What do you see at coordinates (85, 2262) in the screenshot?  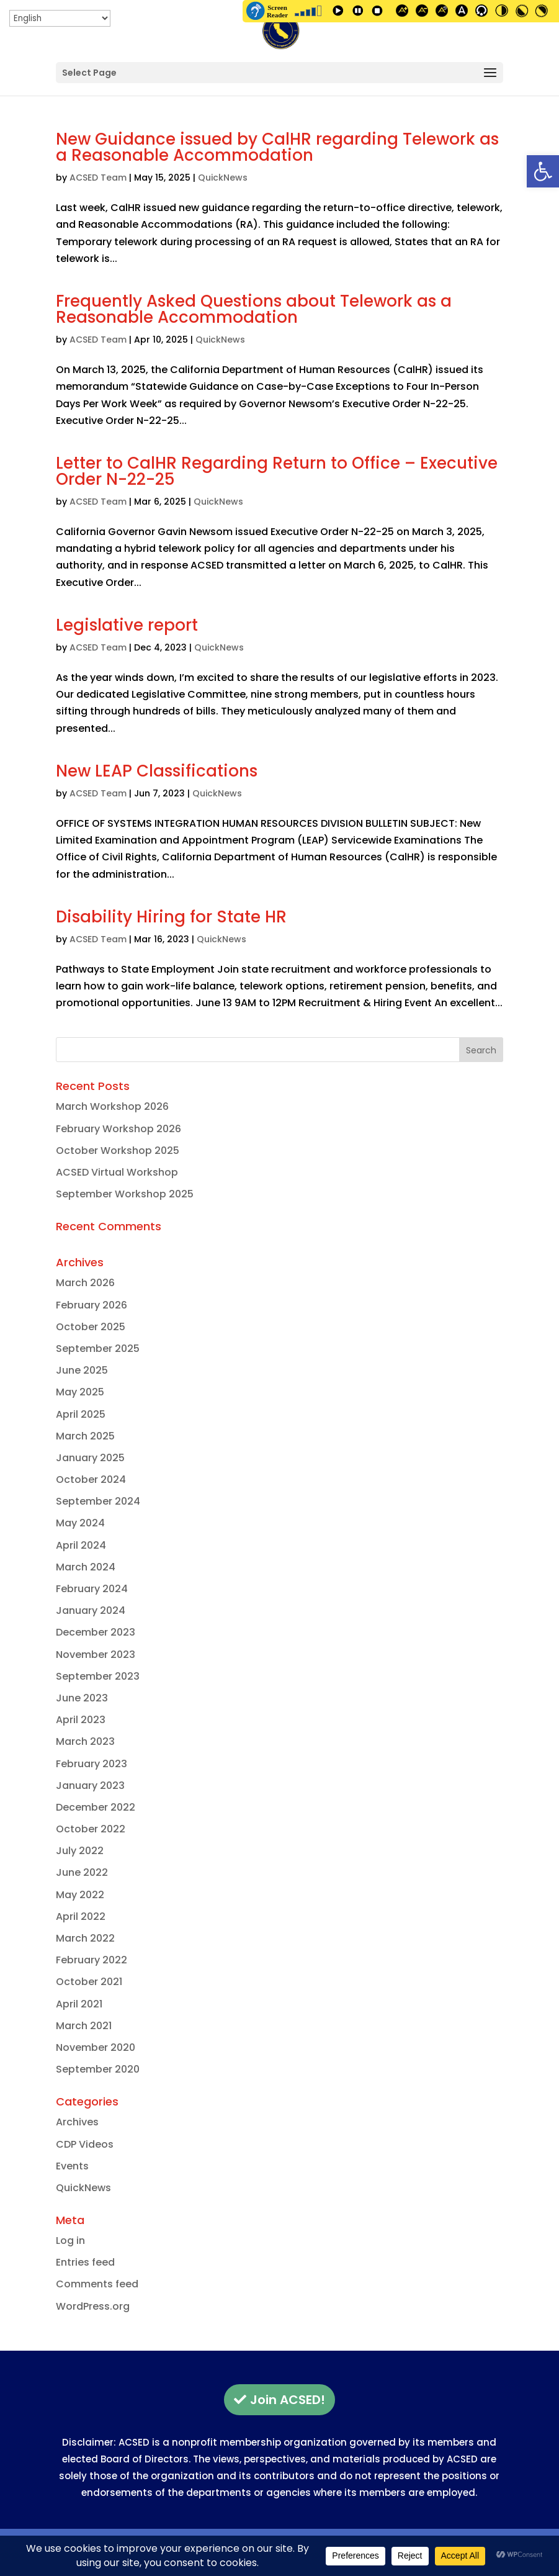 I see `Entries feed [link]` at bounding box center [85, 2262].